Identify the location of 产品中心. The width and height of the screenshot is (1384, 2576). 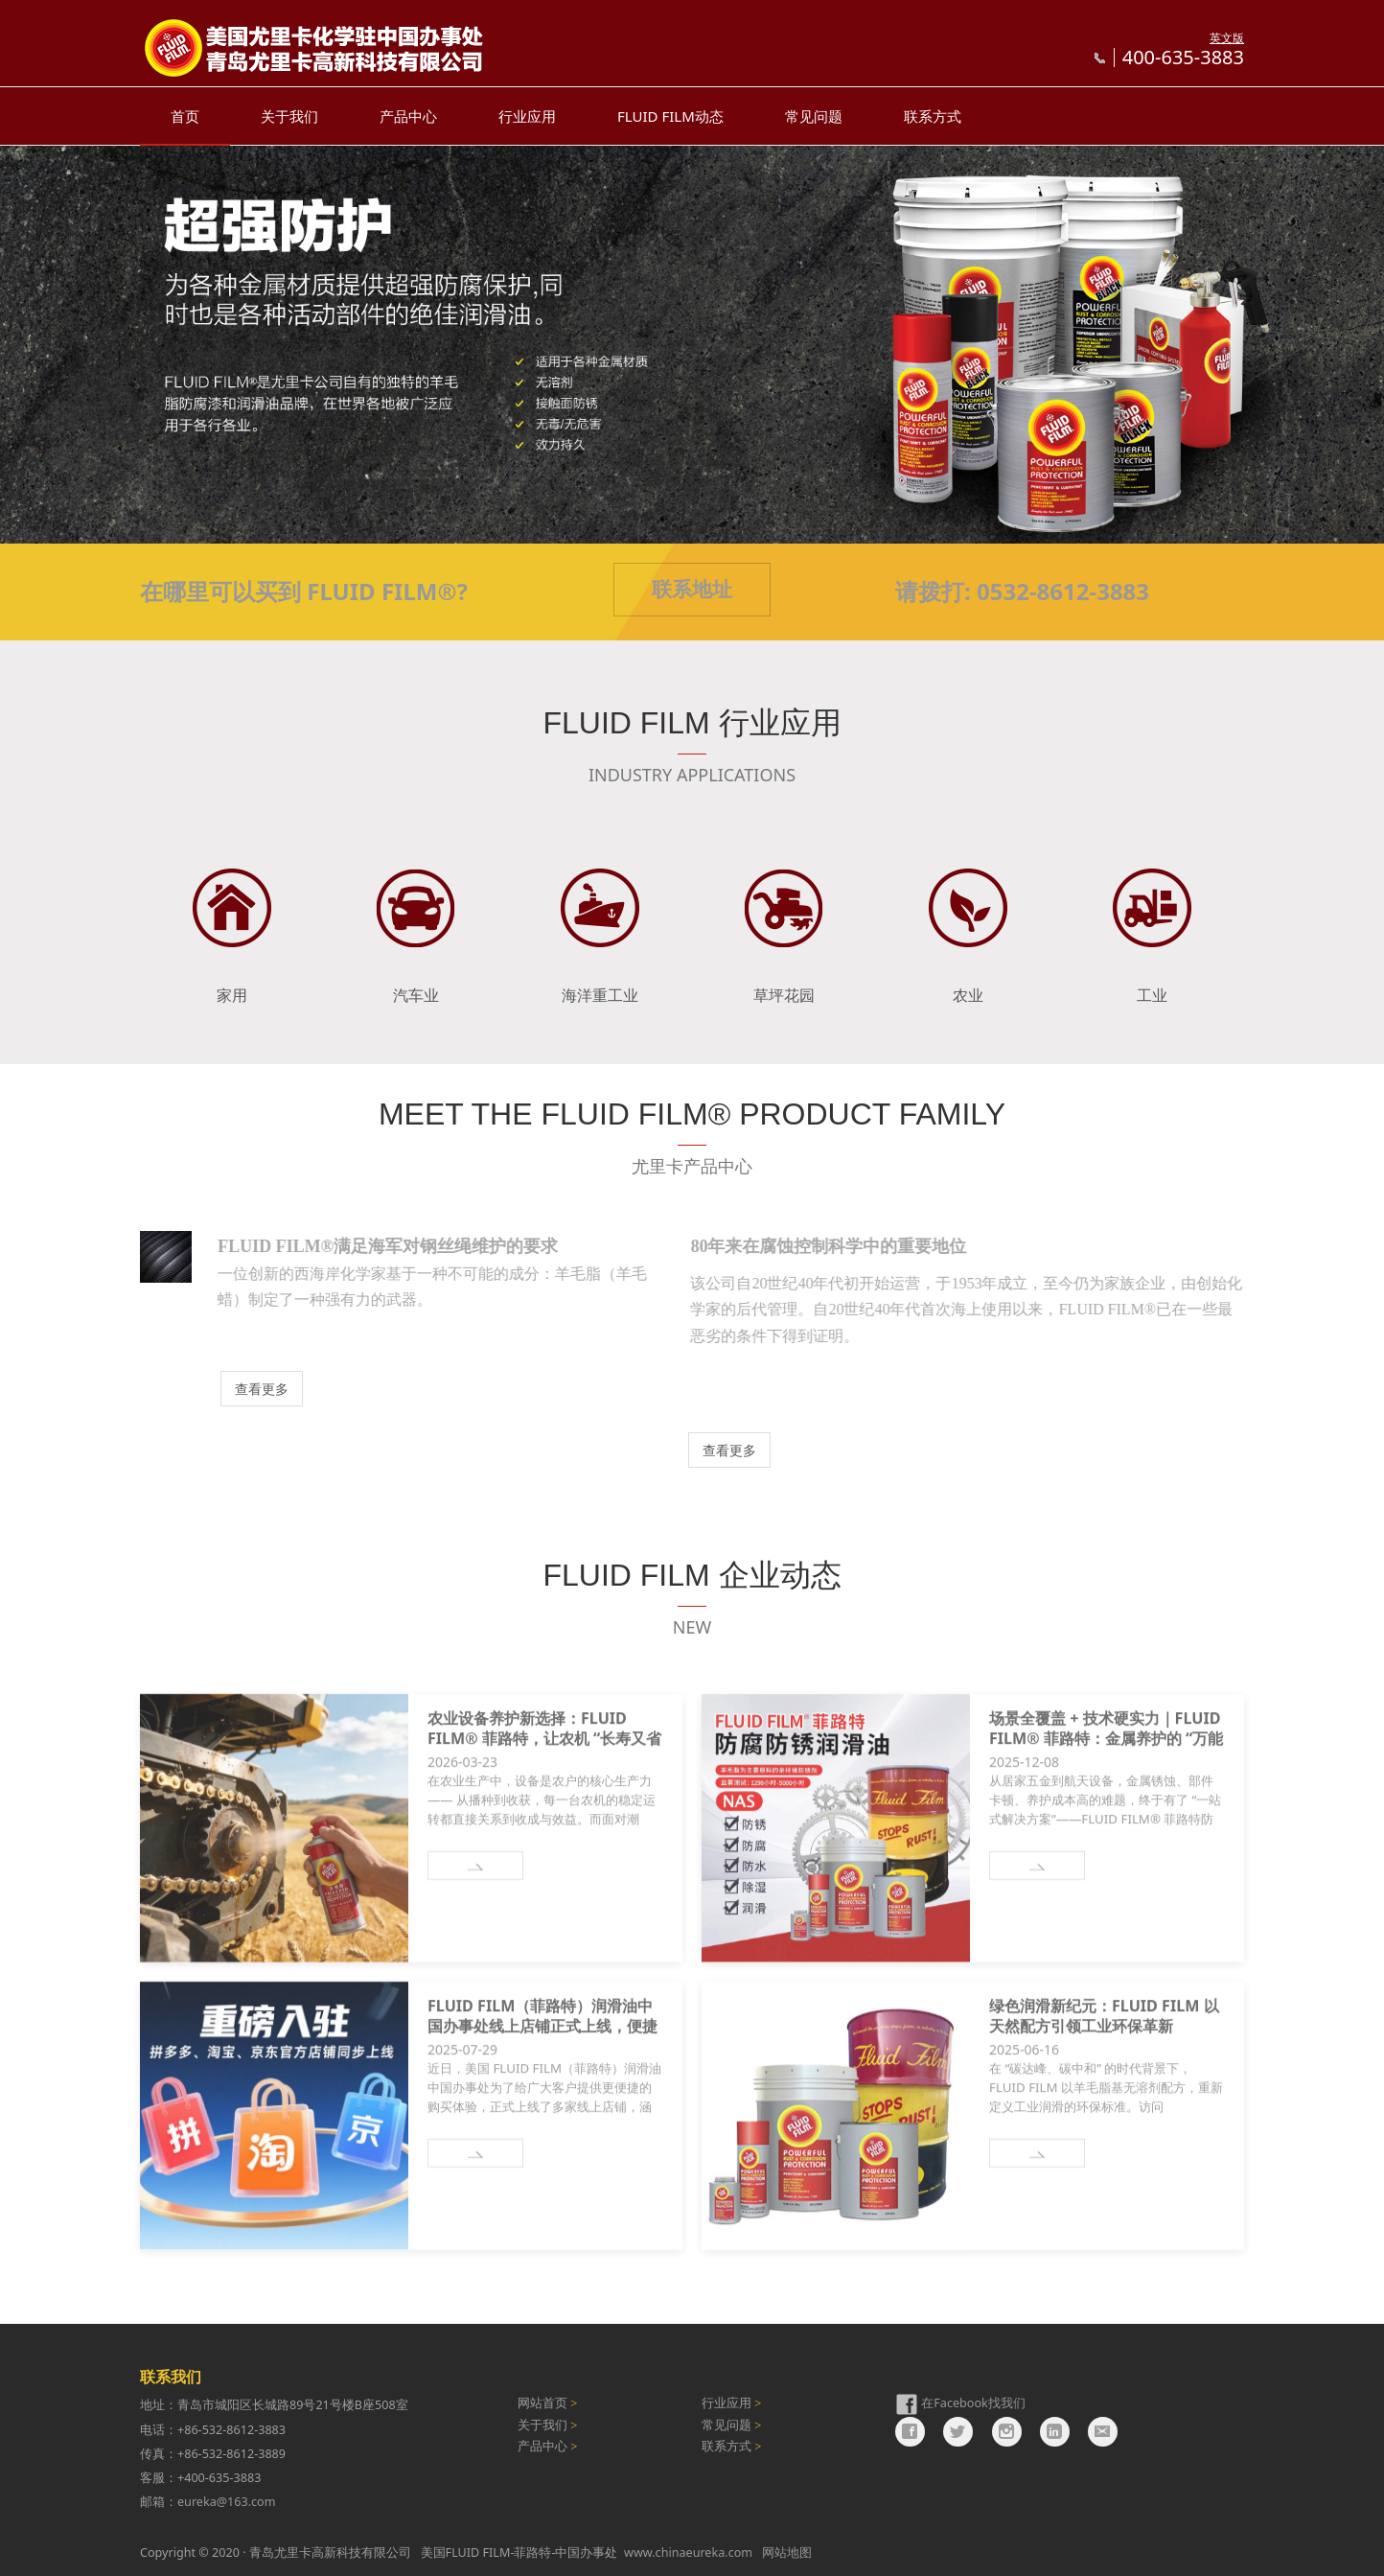
(408, 116).